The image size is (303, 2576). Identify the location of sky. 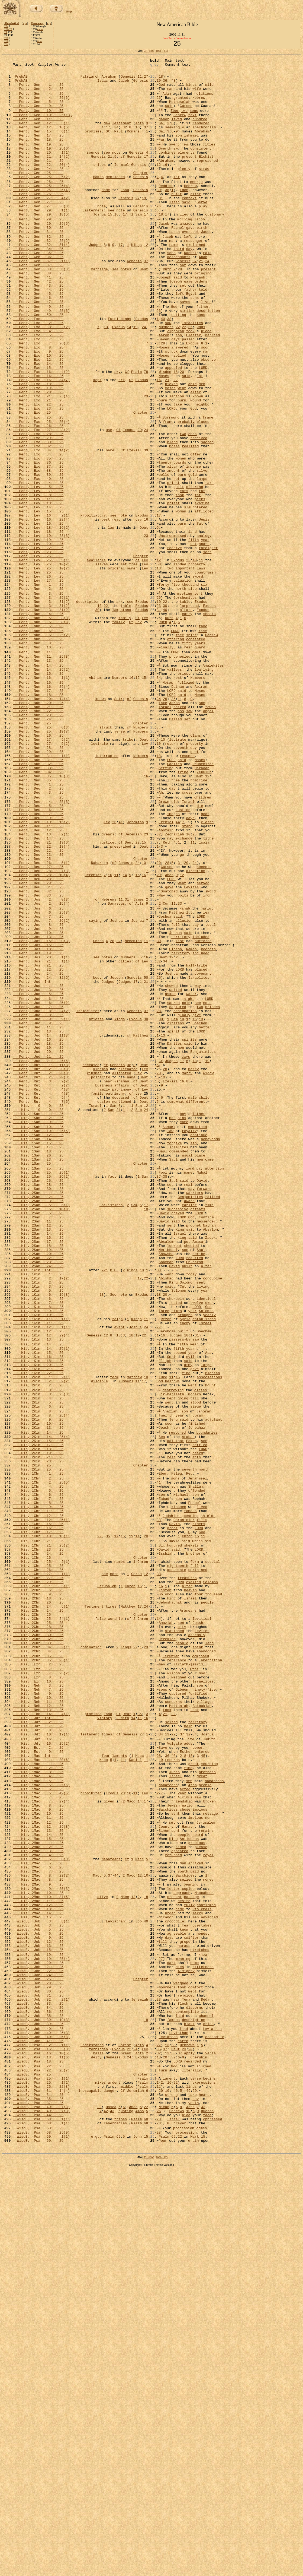
(117, 432).